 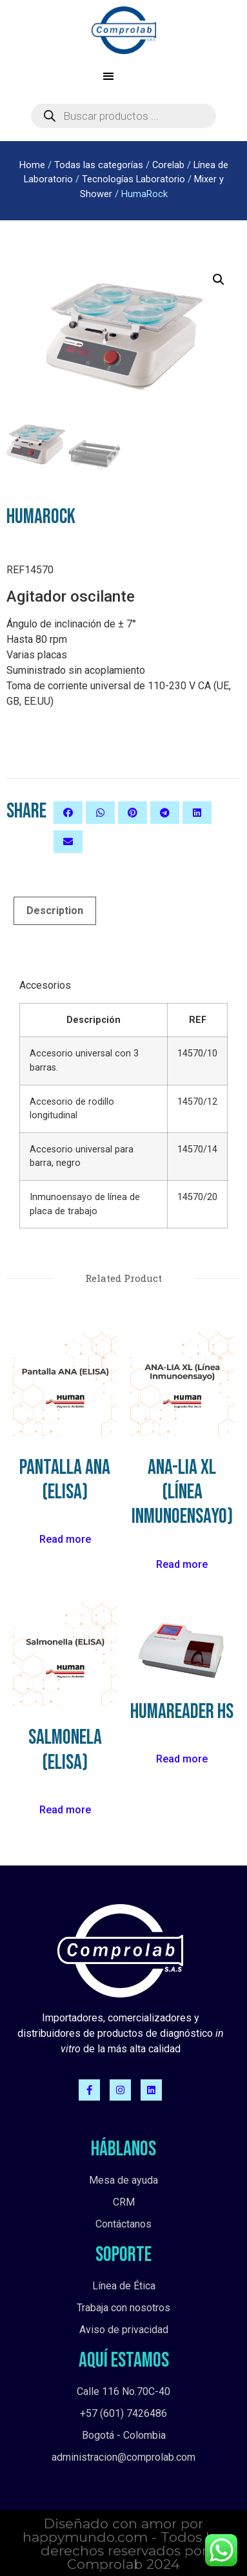 What do you see at coordinates (55, 909) in the screenshot?
I see `[tab]` at bounding box center [55, 909].